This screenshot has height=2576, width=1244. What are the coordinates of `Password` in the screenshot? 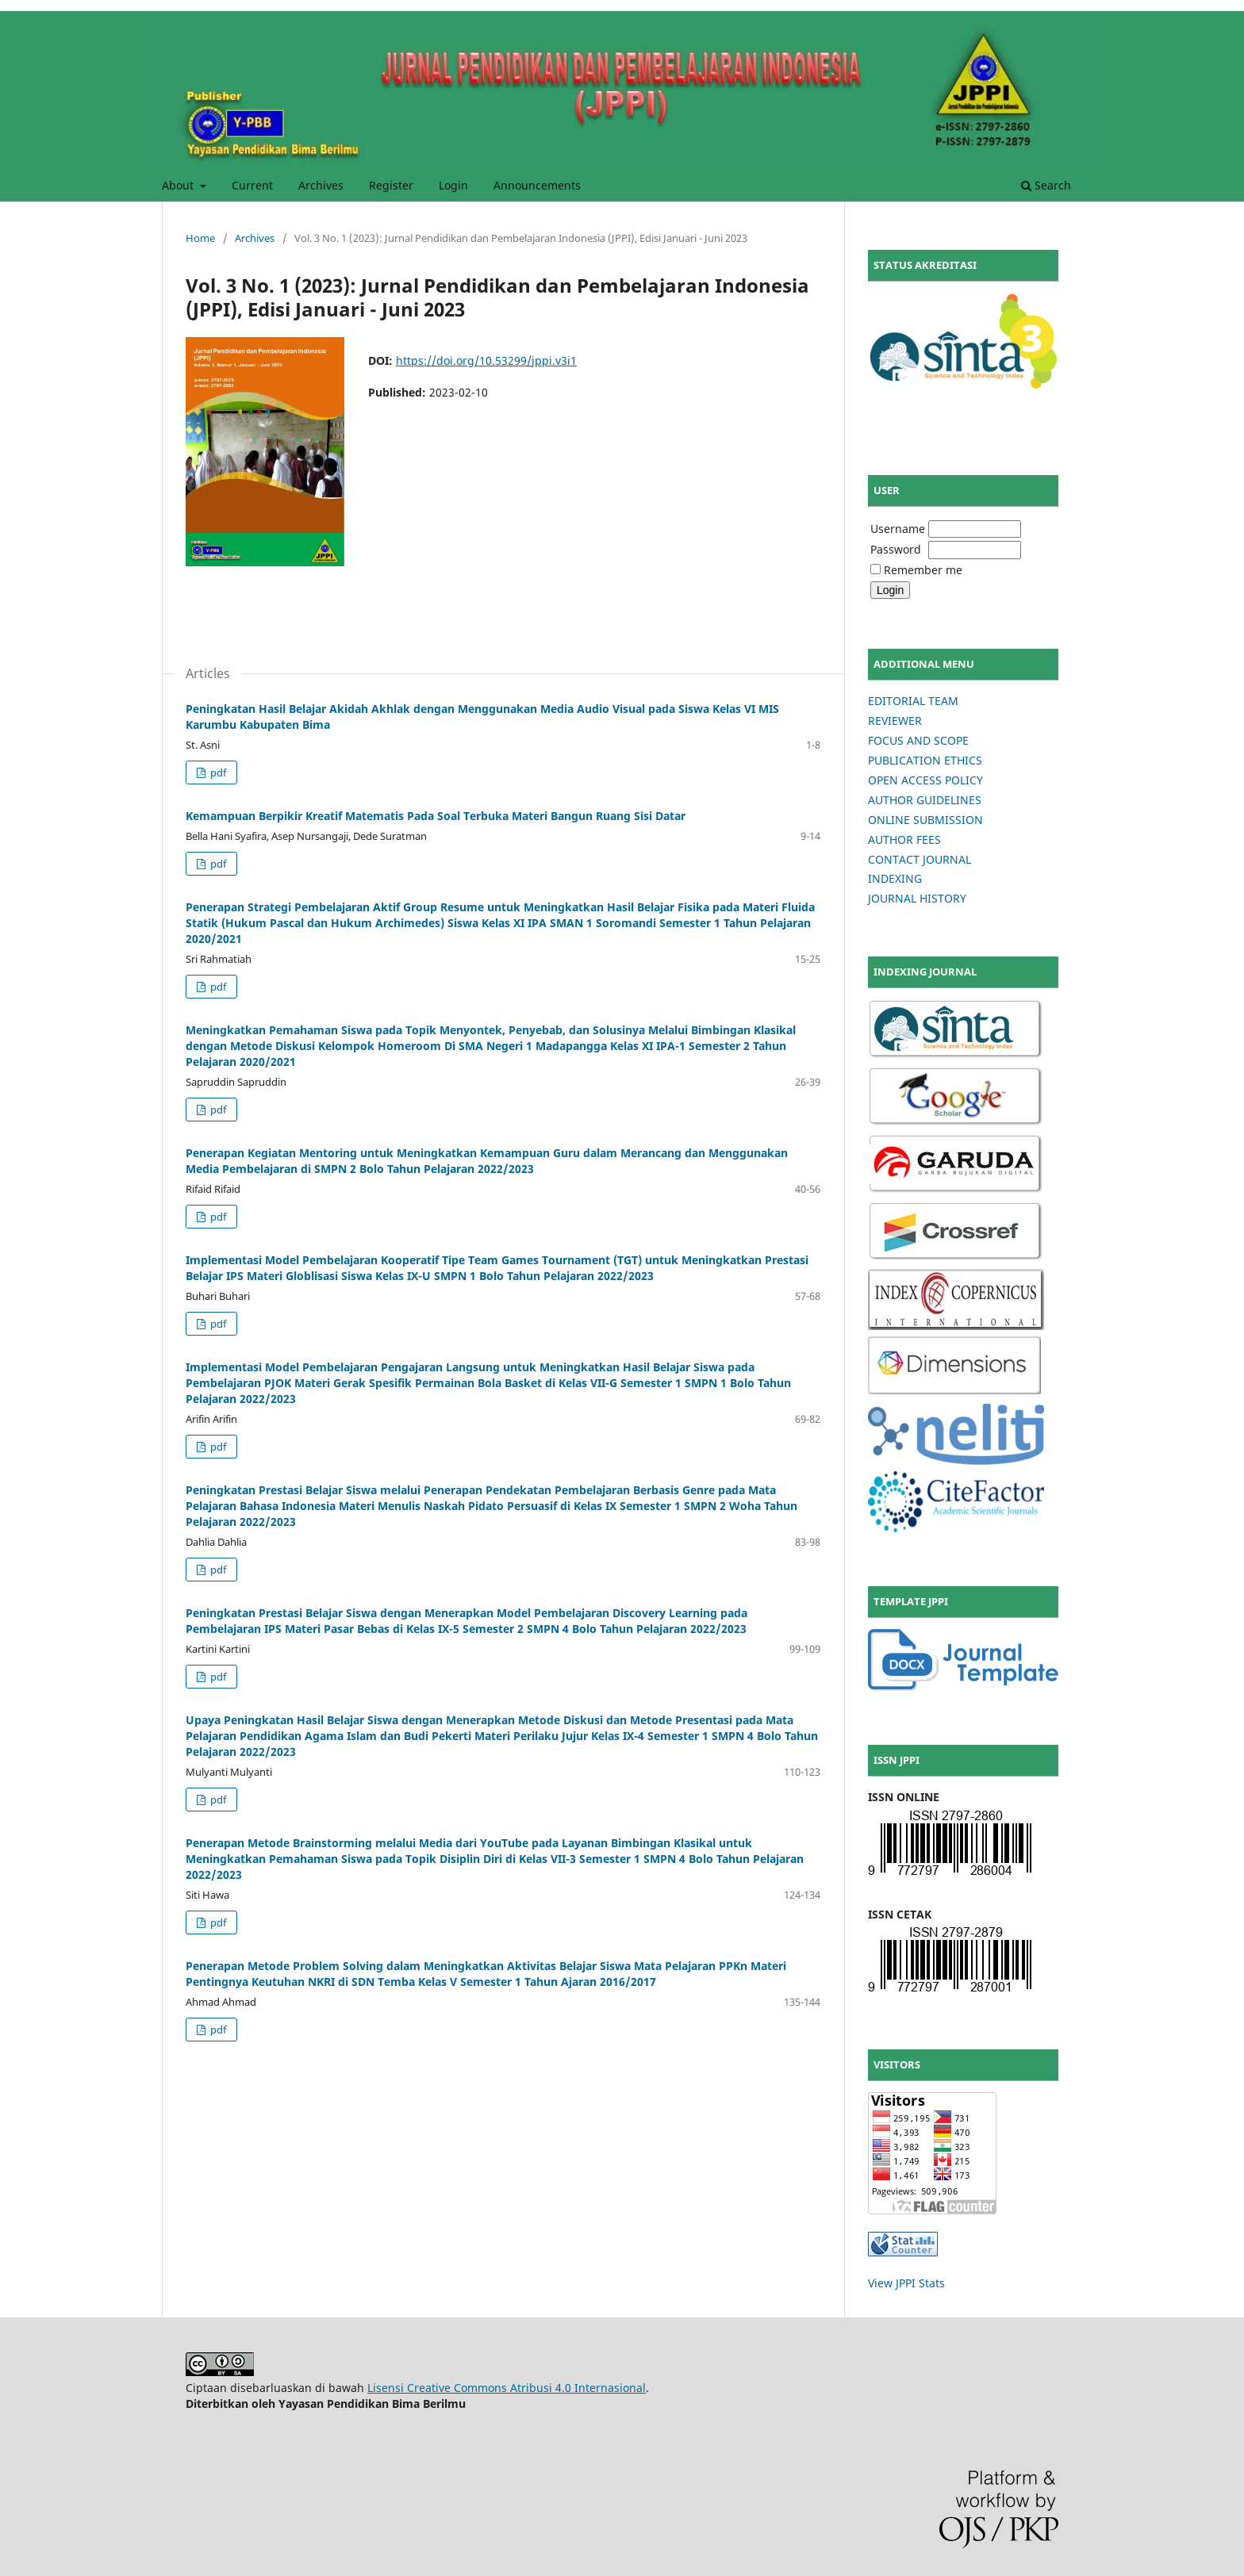 It's located at (895, 549).